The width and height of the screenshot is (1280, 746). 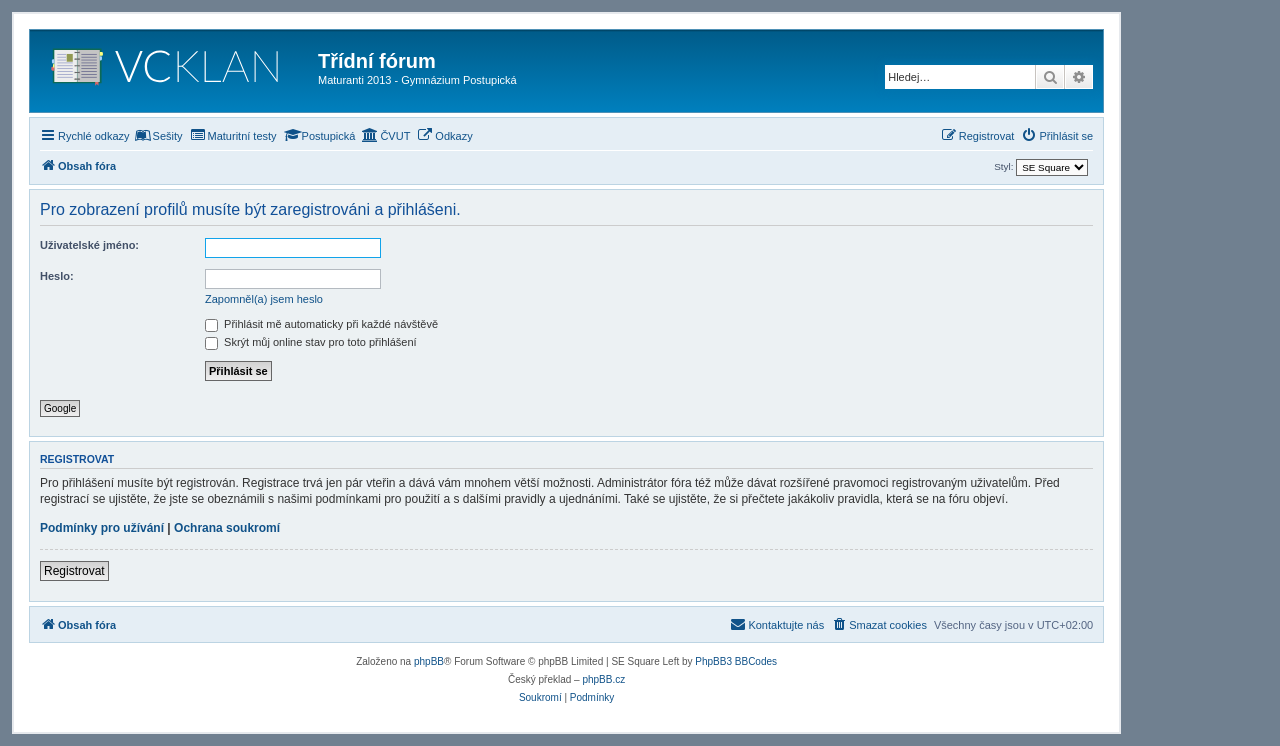 I want to click on Heslo:, so click(x=57, y=276).